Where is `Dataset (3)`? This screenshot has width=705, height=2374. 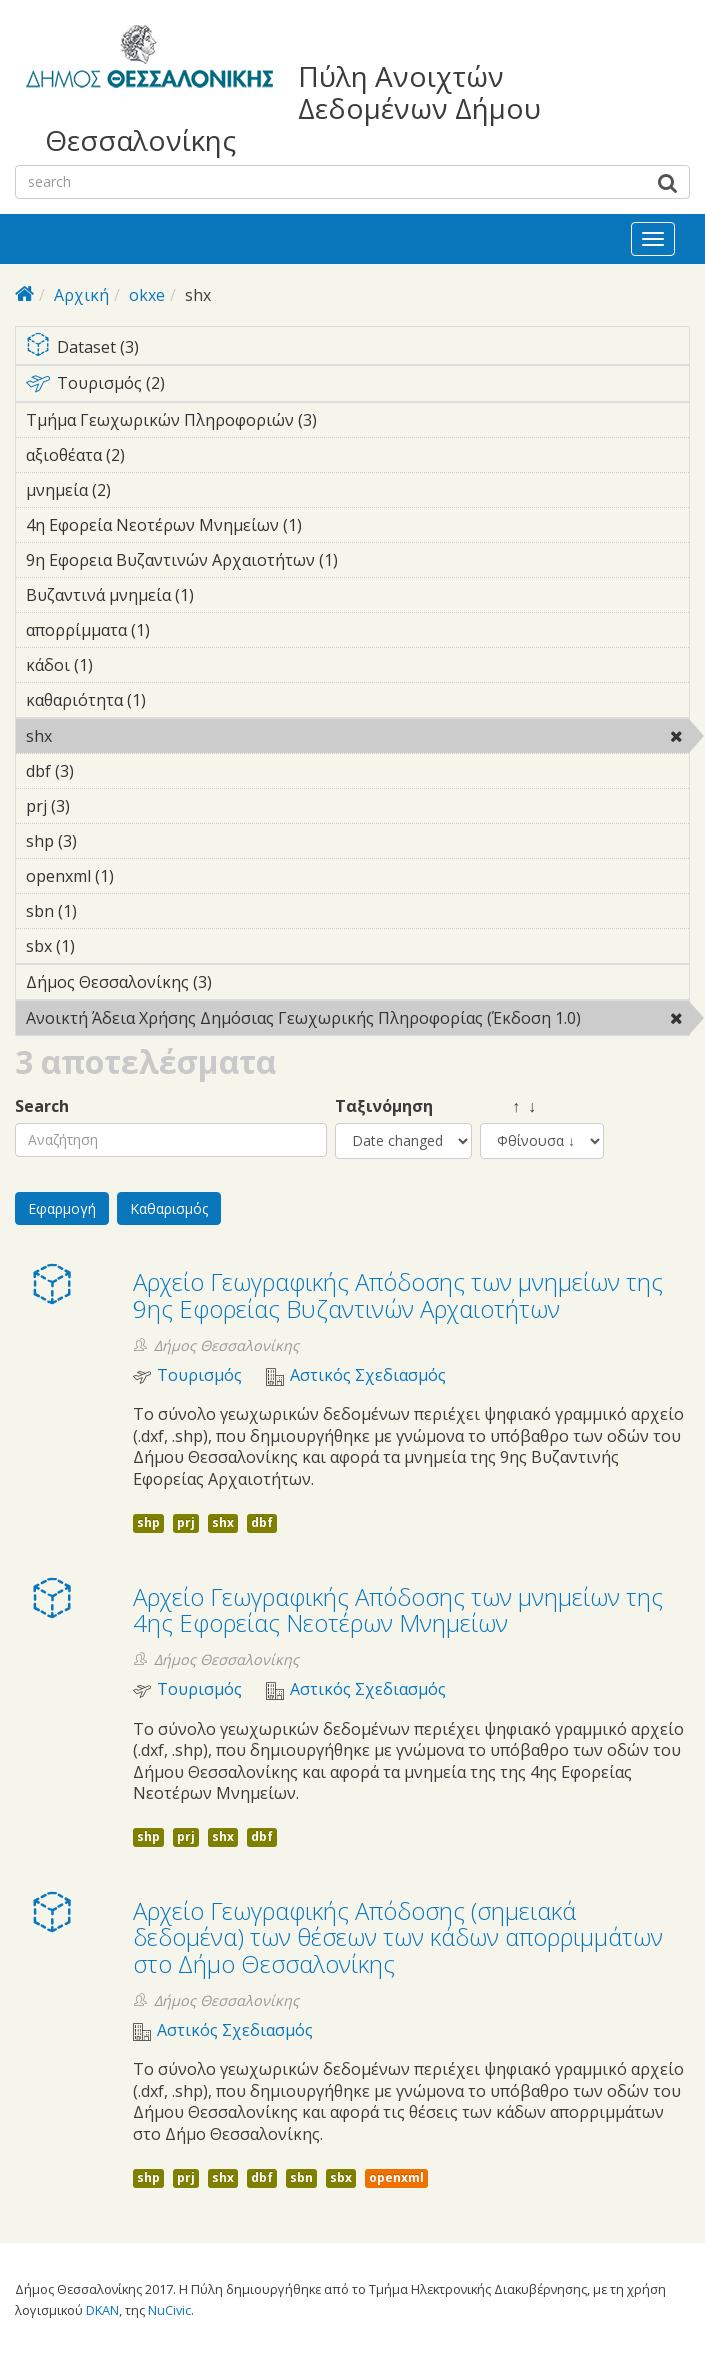
Dataset (3) is located at coordinates (357, 348).